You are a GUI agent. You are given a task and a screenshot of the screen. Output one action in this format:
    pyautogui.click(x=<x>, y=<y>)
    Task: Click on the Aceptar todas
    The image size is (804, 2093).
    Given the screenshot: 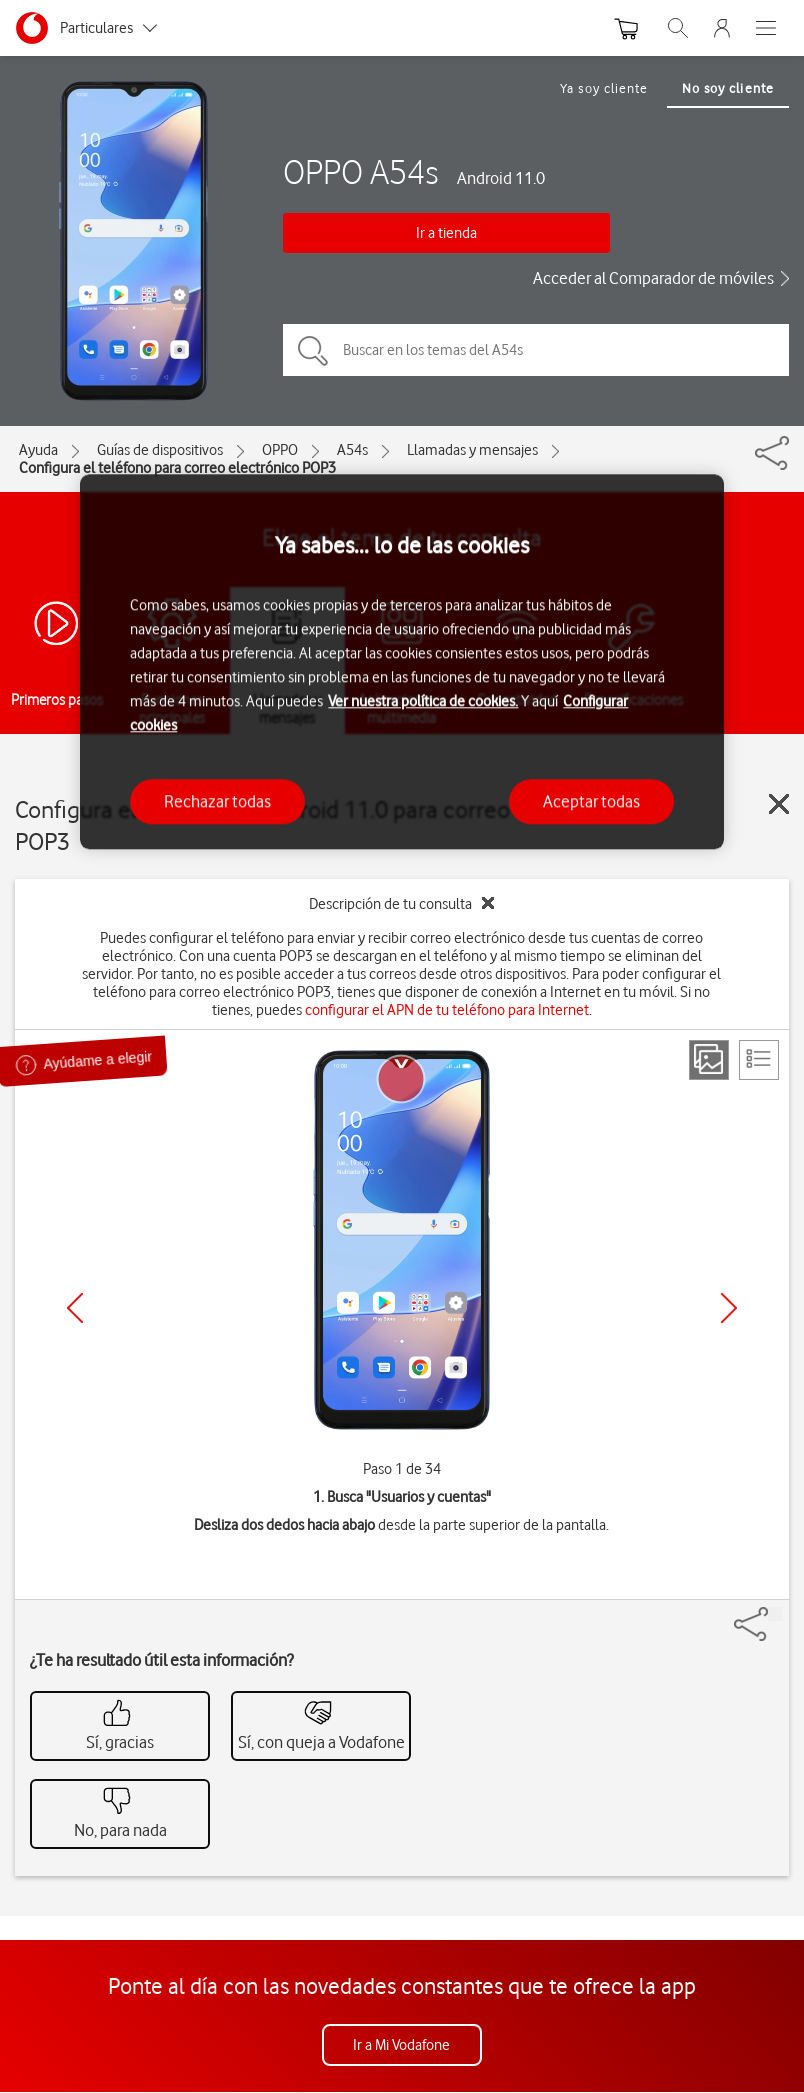 What is the action you would take?
    pyautogui.click(x=591, y=801)
    